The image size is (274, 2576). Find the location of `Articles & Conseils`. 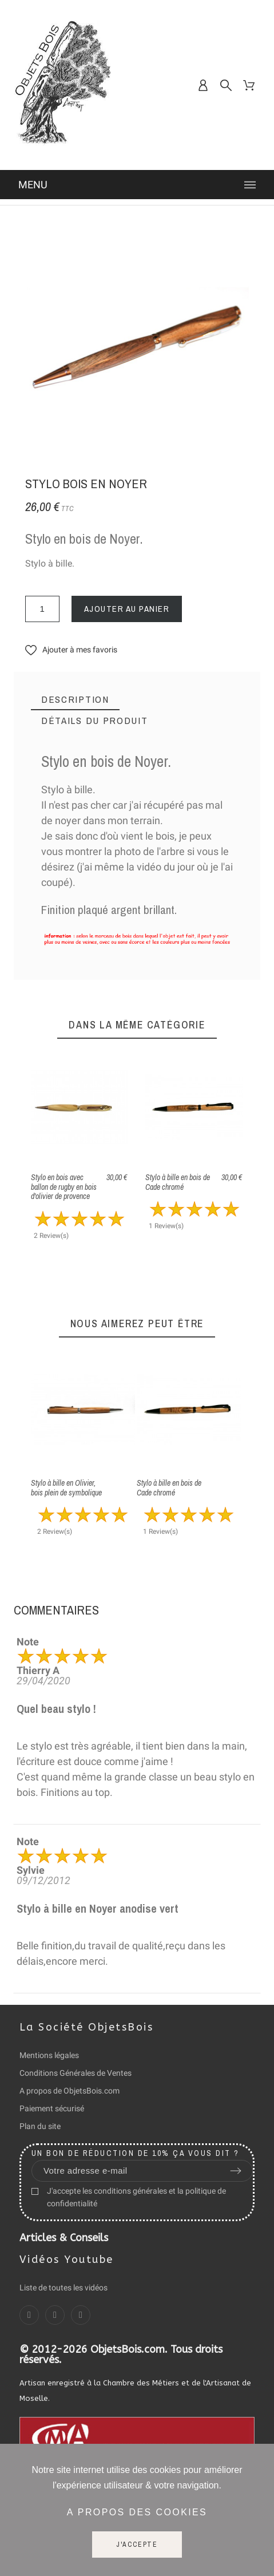

Articles & Conseils is located at coordinates (63, 2237).